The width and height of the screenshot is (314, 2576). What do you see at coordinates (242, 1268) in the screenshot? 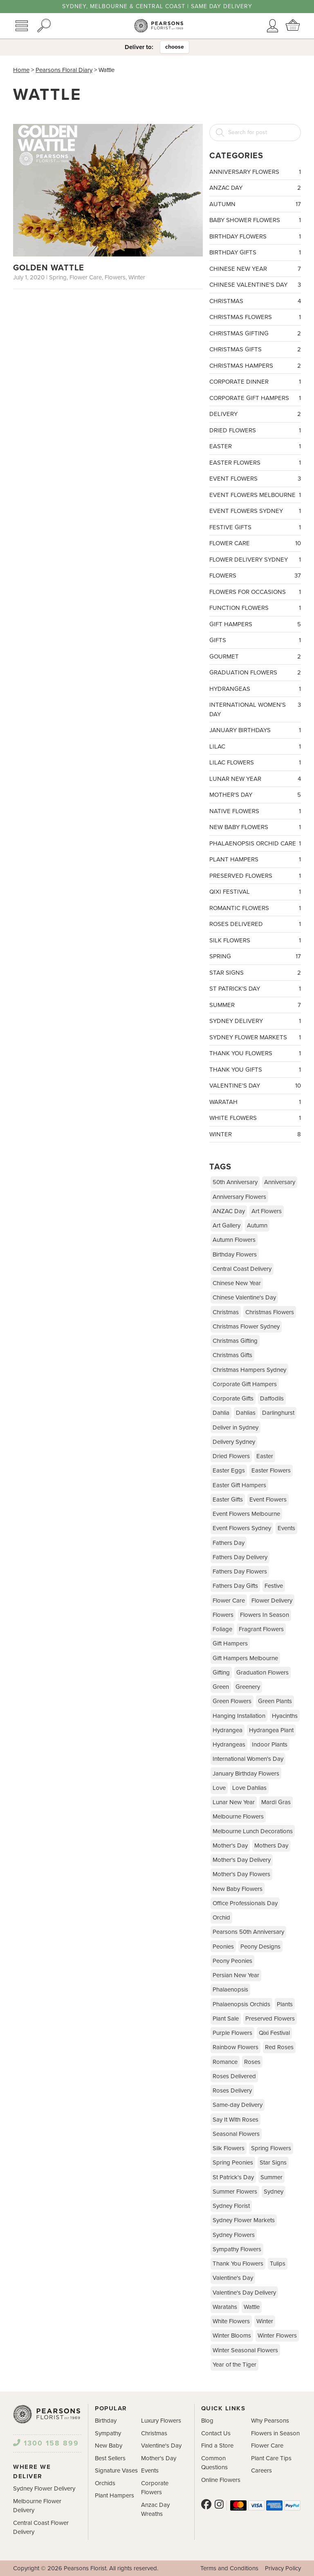
I see `Central Coast Delivery` at bounding box center [242, 1268].